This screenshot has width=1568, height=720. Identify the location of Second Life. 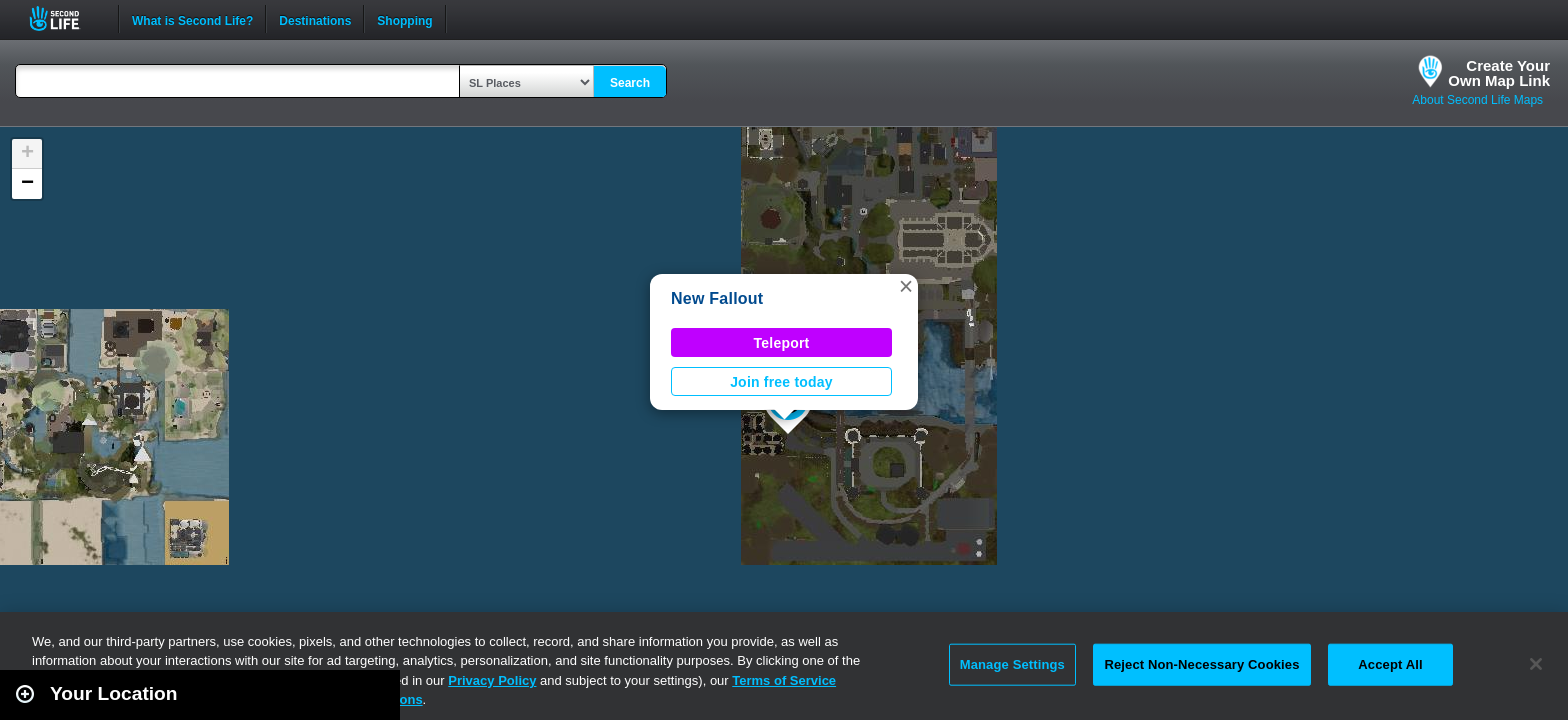
(65, 18).